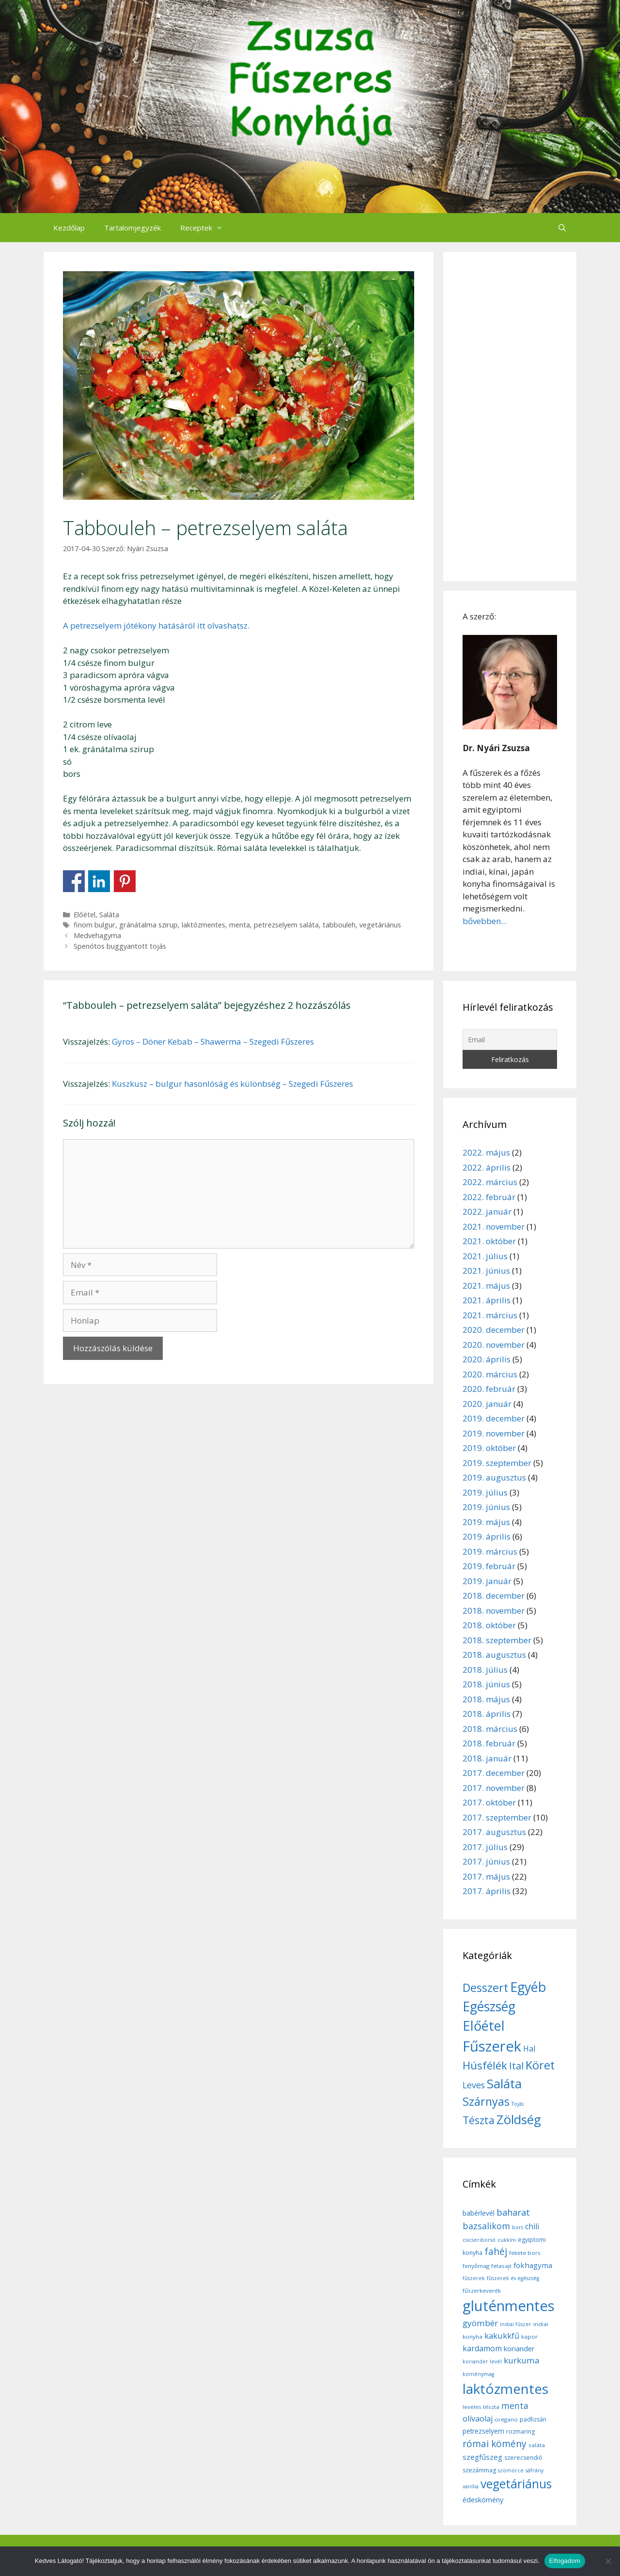 The width and height of the screenshot is (620, 2576). Describe the element at coordinates (474, 2278) in the screenshot. I see `fűszerek [fűszerek (5 elem)]` at that location.